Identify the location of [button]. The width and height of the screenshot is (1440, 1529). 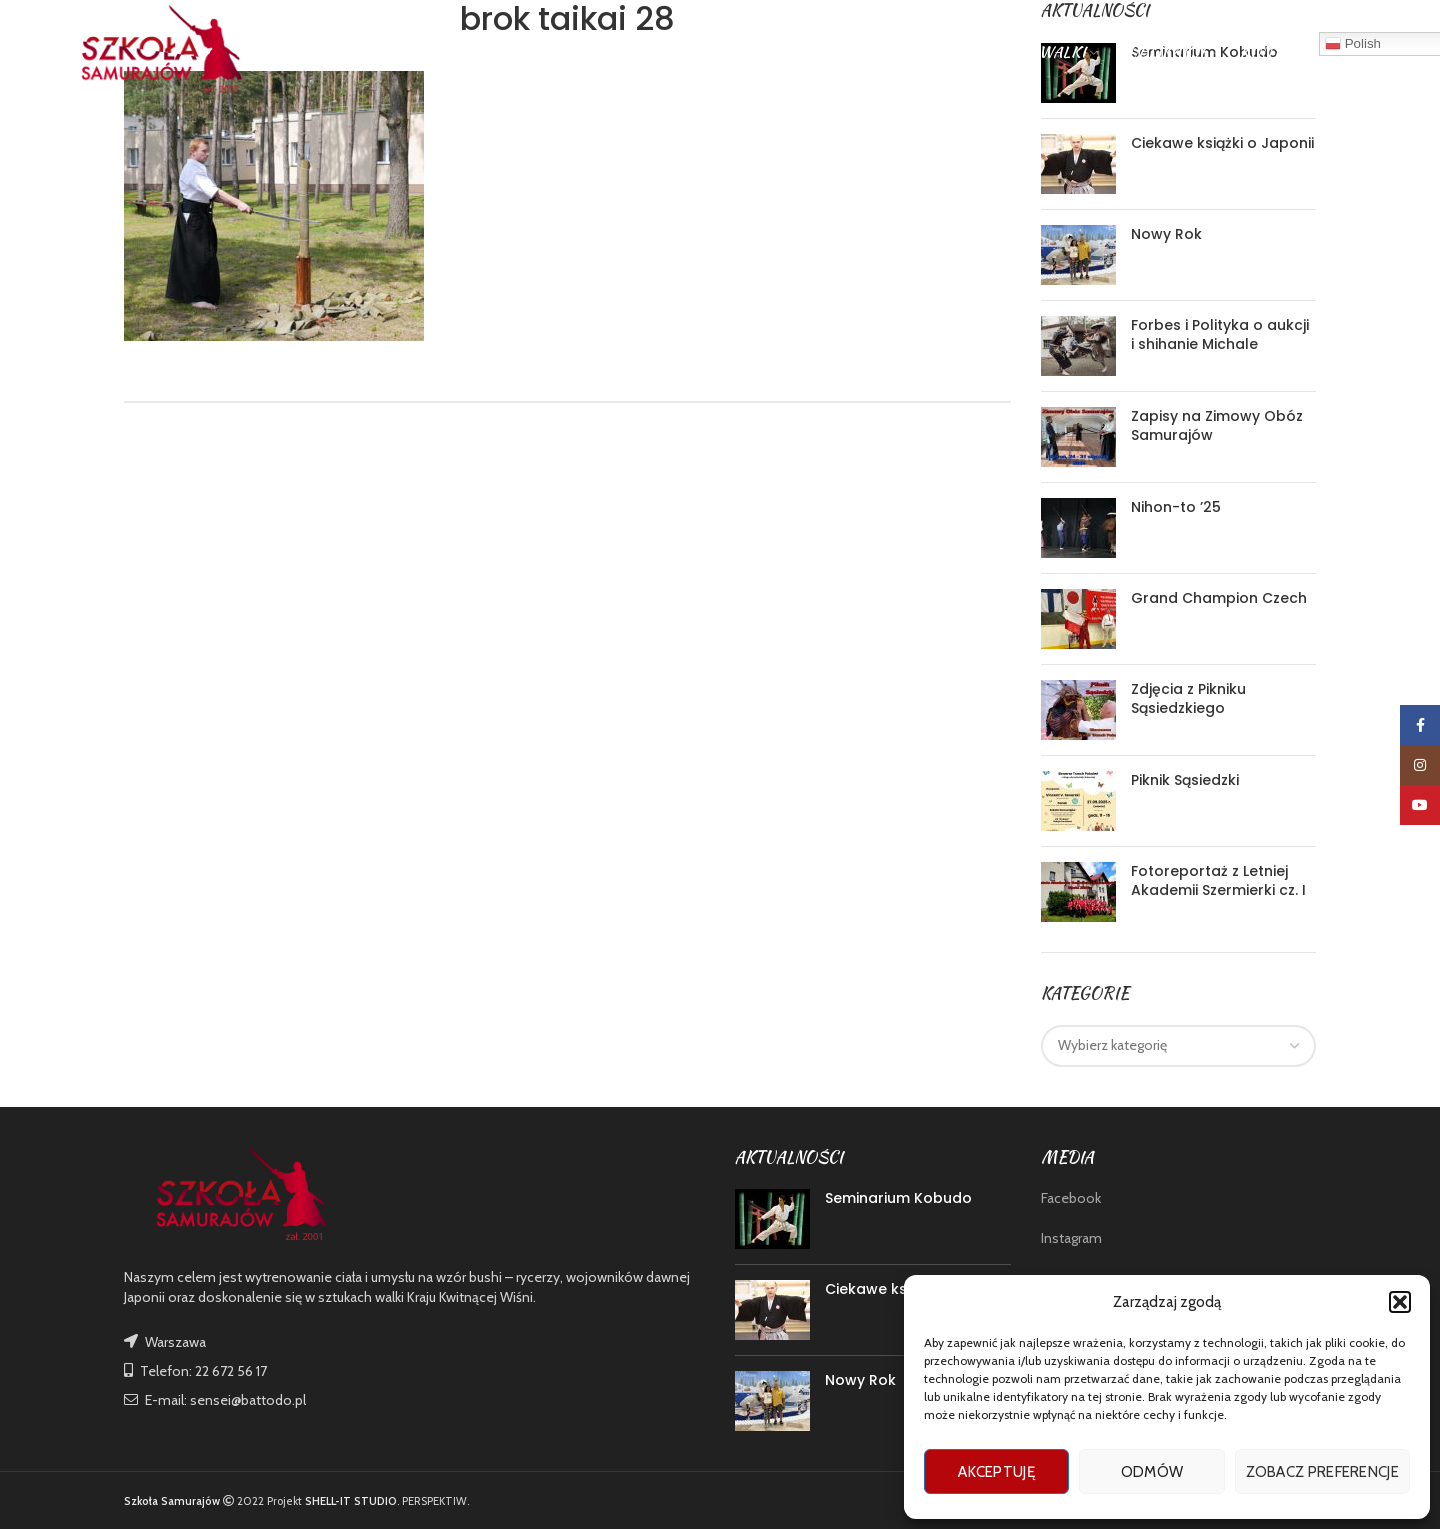
(1400, 1302).